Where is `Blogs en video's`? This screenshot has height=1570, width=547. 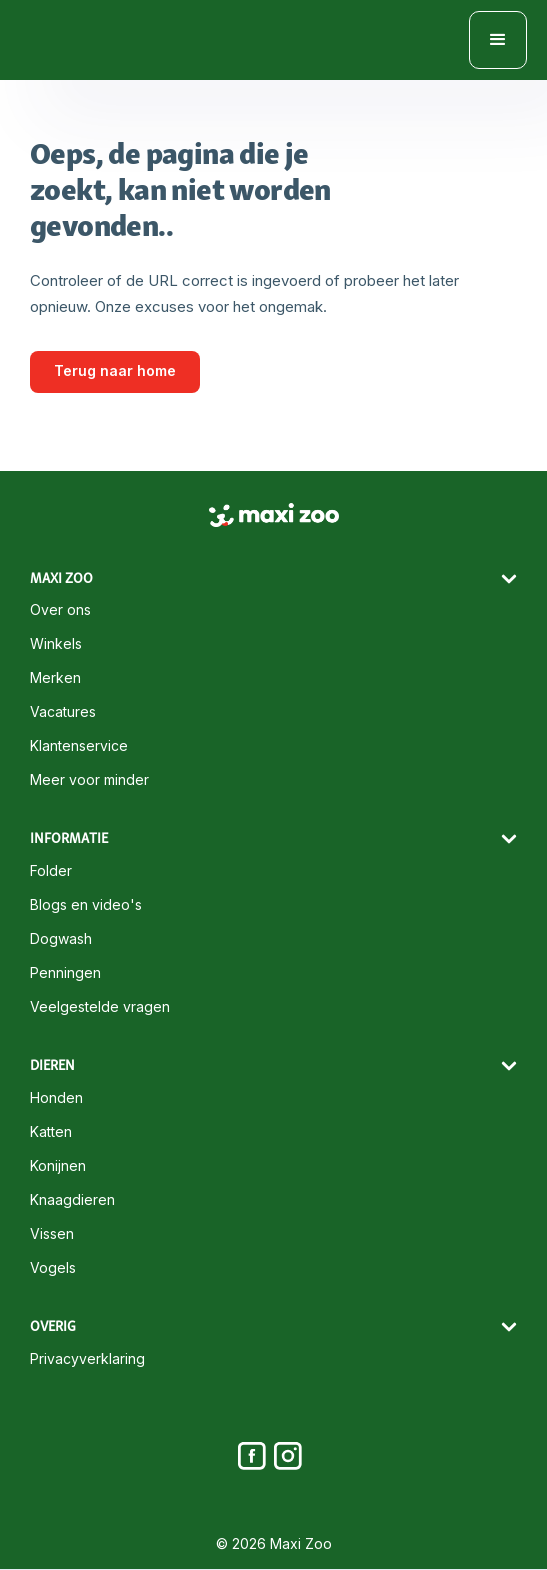
Blogs en video's is located at coordinates (86, 905).